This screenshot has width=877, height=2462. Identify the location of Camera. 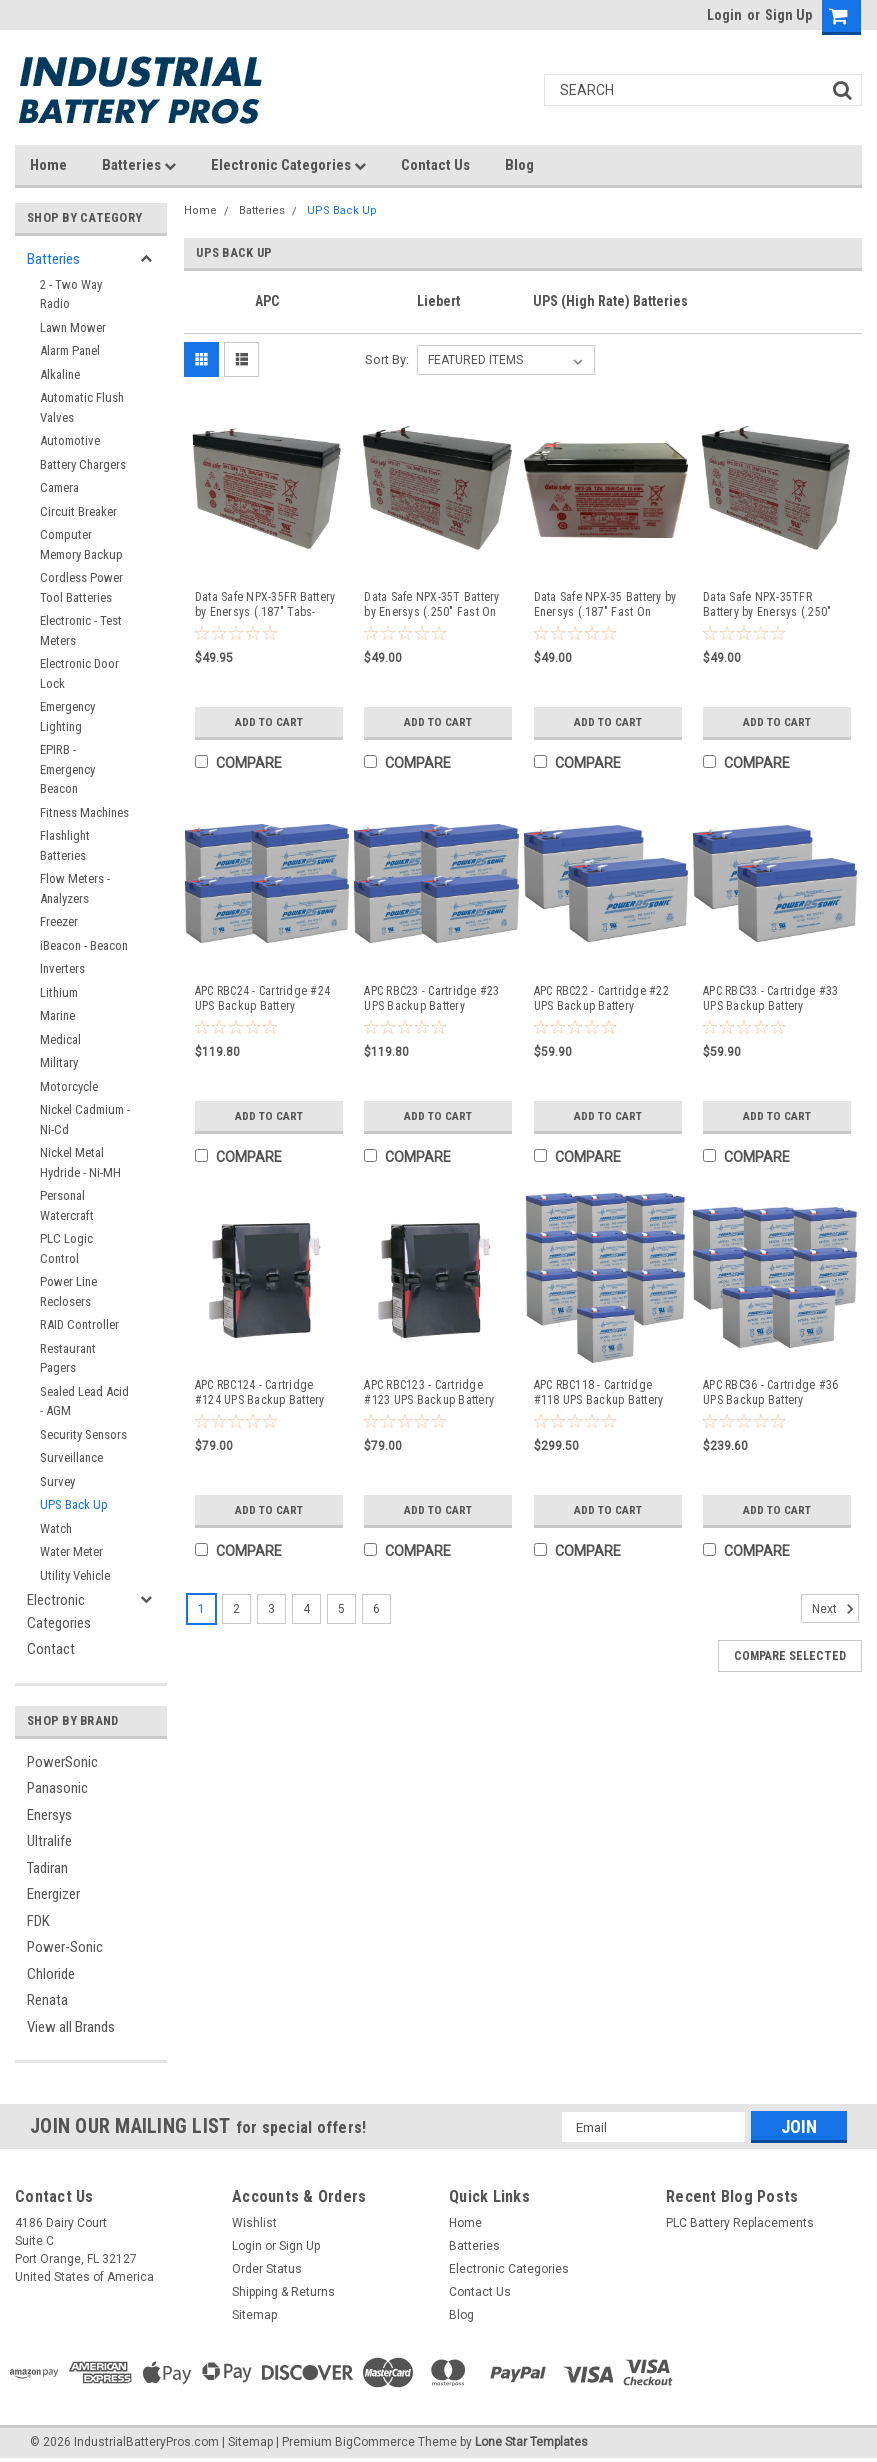
(59, 487).